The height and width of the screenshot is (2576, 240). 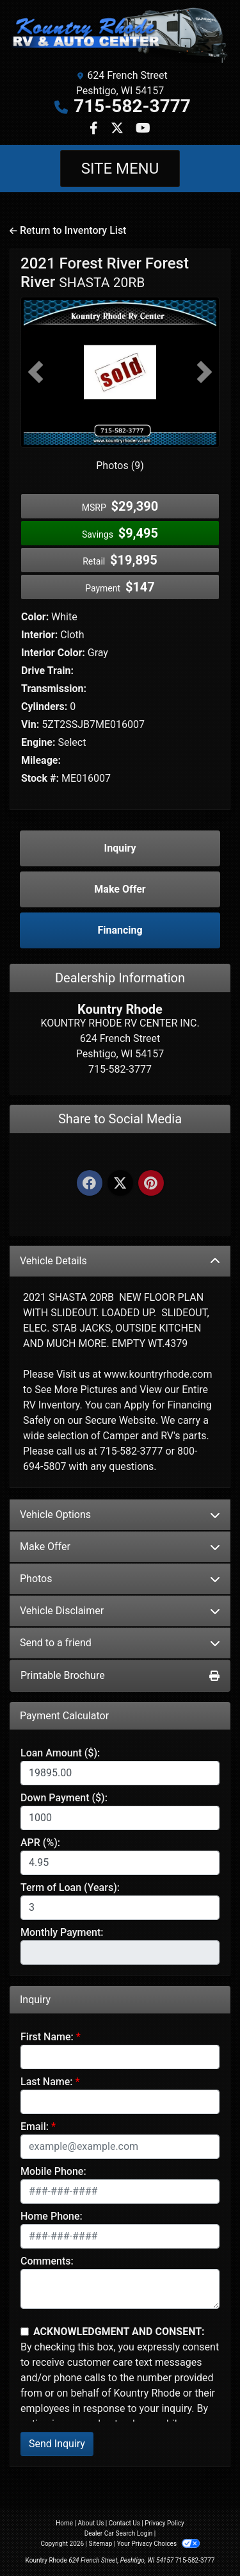 I want to click on Interior:, so click(x=39, y=635).